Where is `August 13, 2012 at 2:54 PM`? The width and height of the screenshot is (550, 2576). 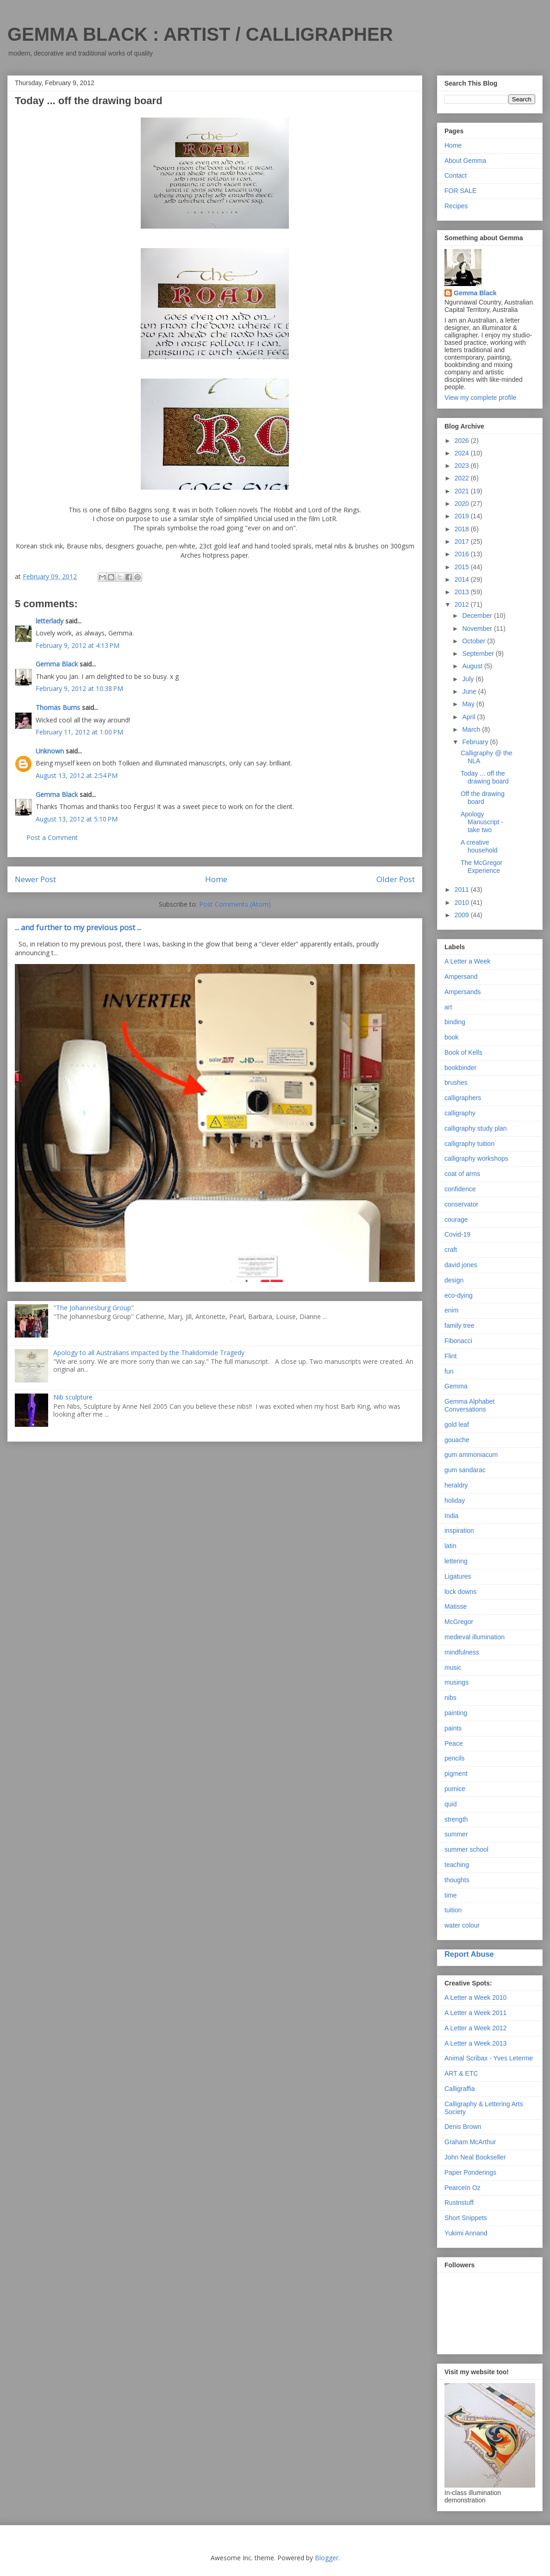
August 13, 2012 at 2:54 PM is located at coordinates (77, 775).